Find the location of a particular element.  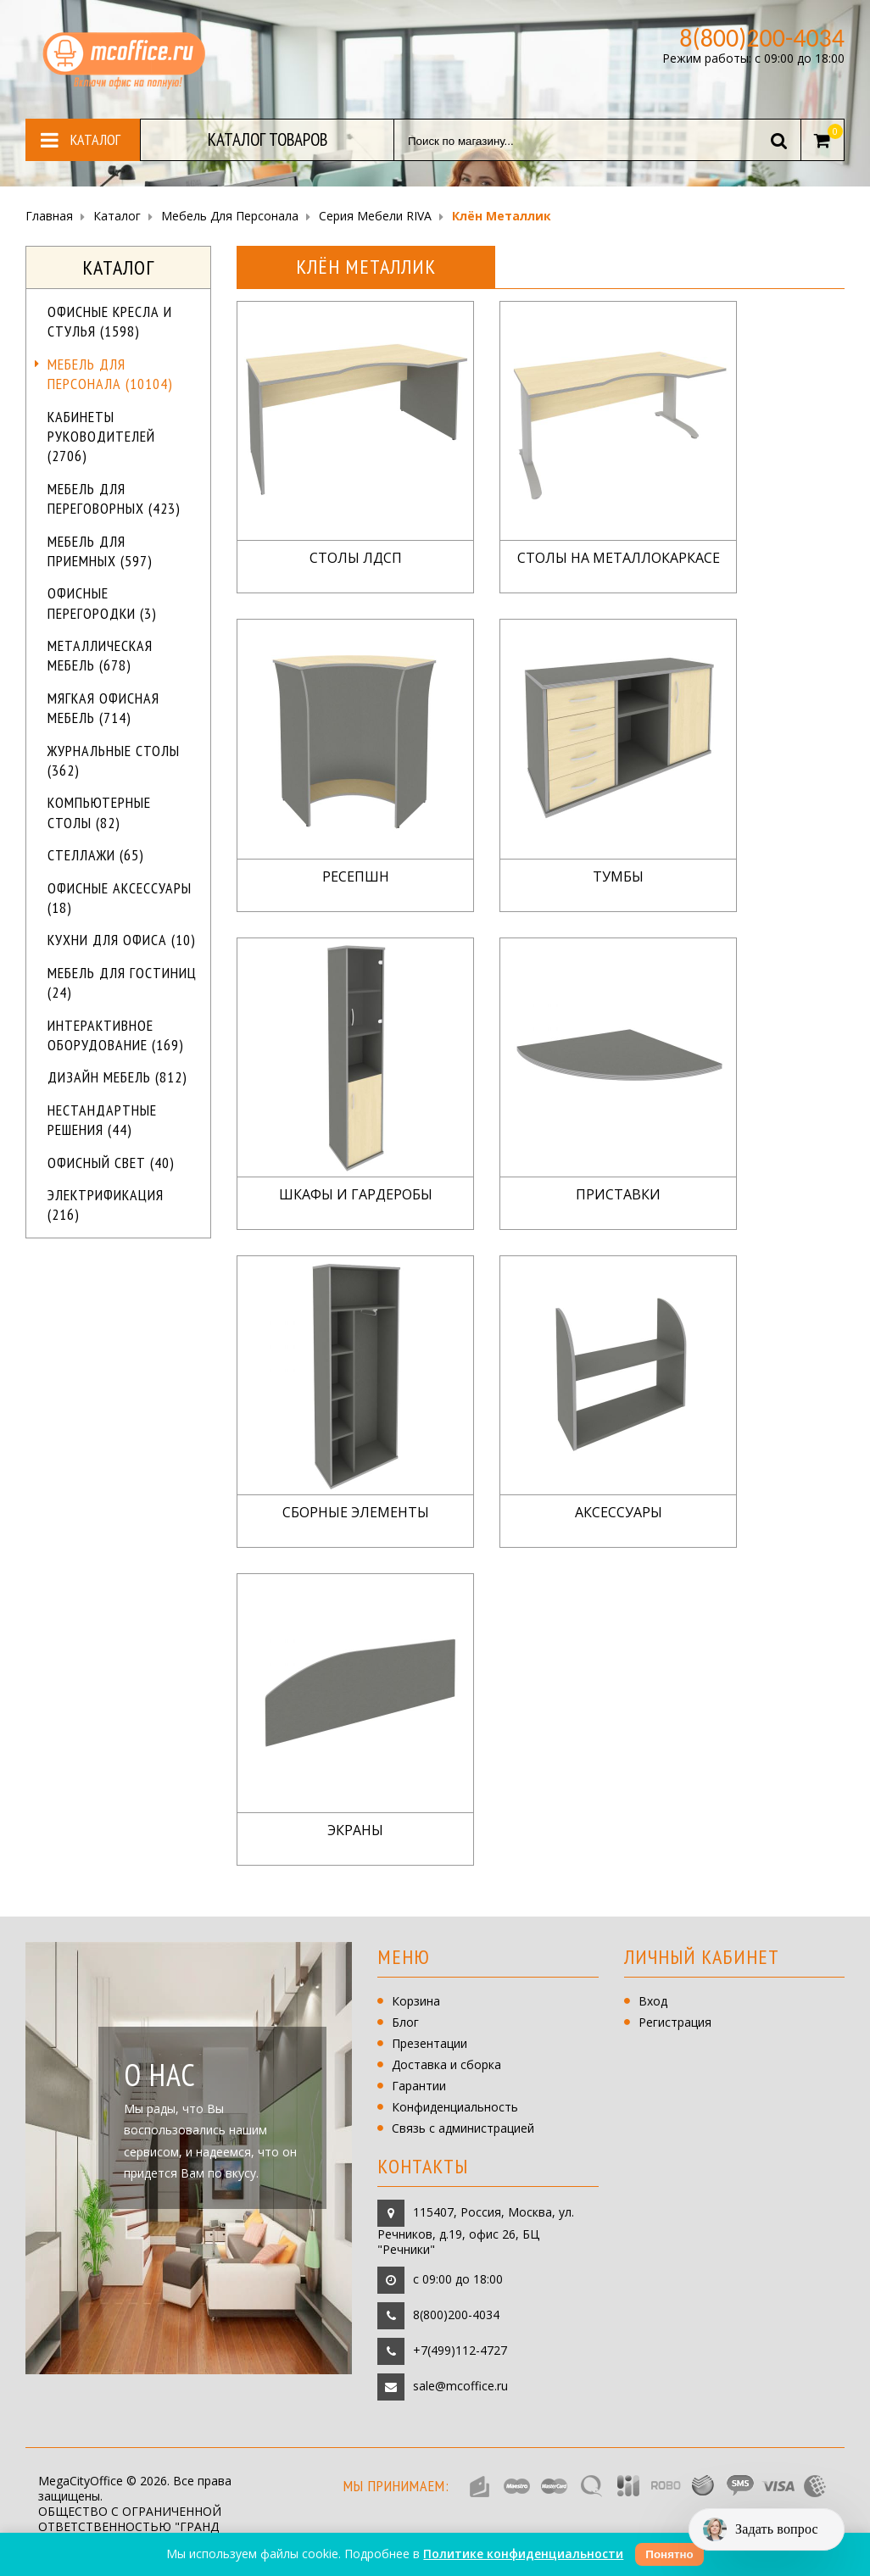

Офисный свет (40) is located at coordinates (111, 1162).